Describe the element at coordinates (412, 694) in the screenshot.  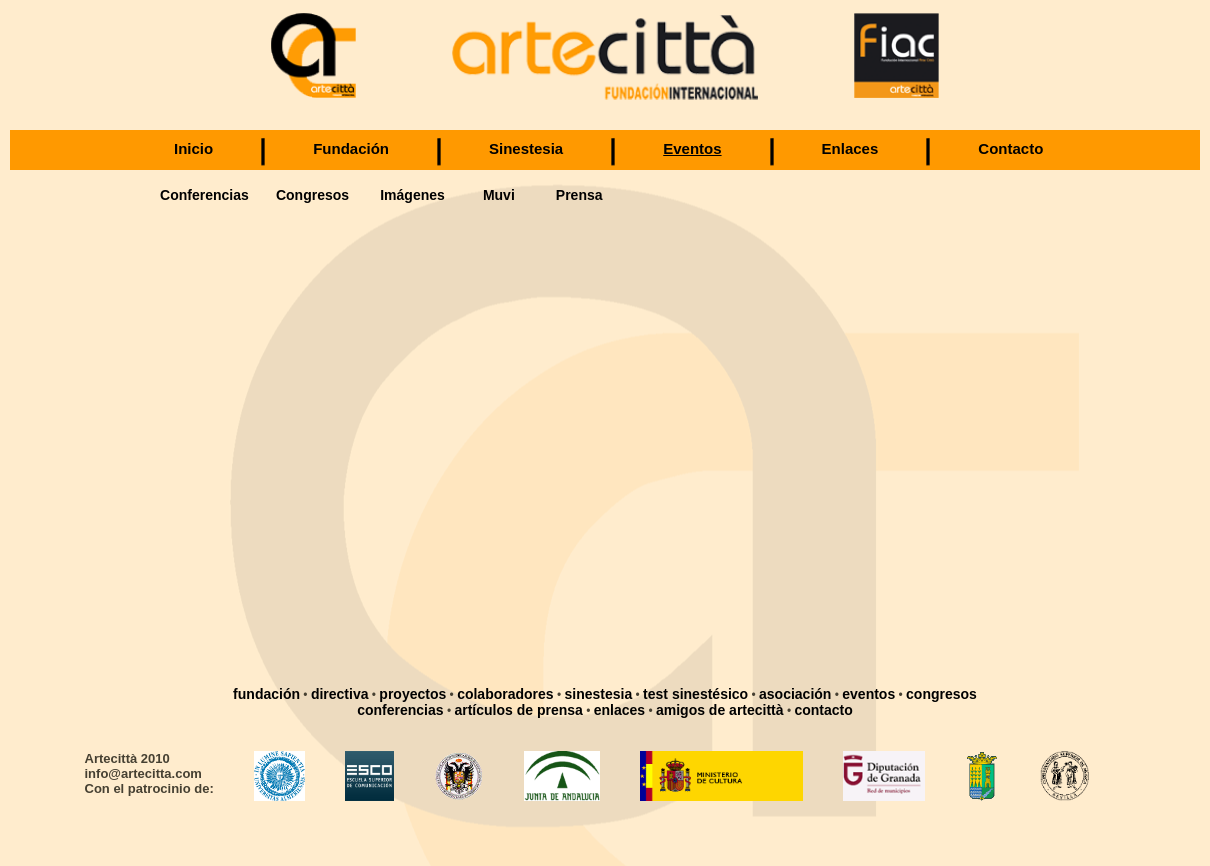
I see `proyectos` at that location.